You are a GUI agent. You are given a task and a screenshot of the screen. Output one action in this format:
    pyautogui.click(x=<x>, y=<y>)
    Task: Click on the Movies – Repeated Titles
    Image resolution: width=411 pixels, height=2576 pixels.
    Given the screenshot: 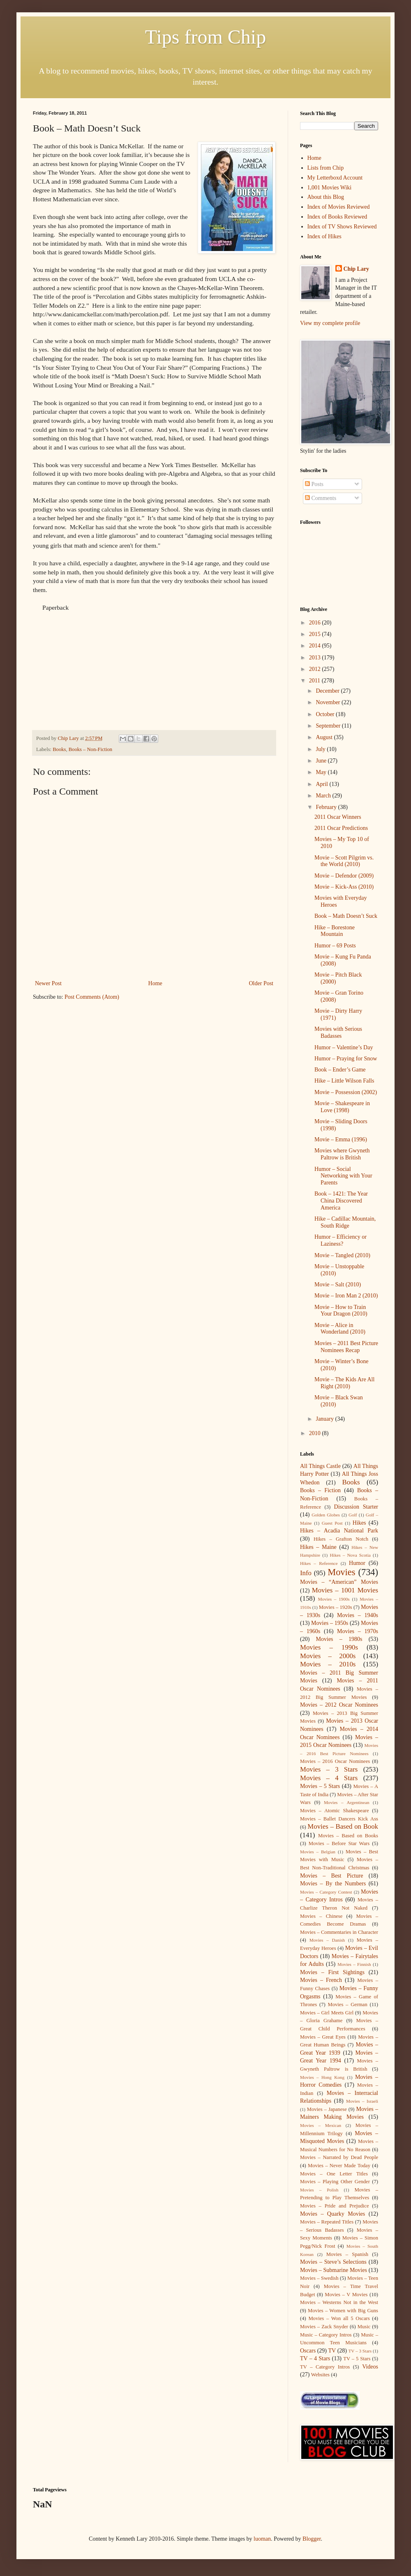 What is the action you would take?
    pyautogui.click(x=326, y=2222)
    